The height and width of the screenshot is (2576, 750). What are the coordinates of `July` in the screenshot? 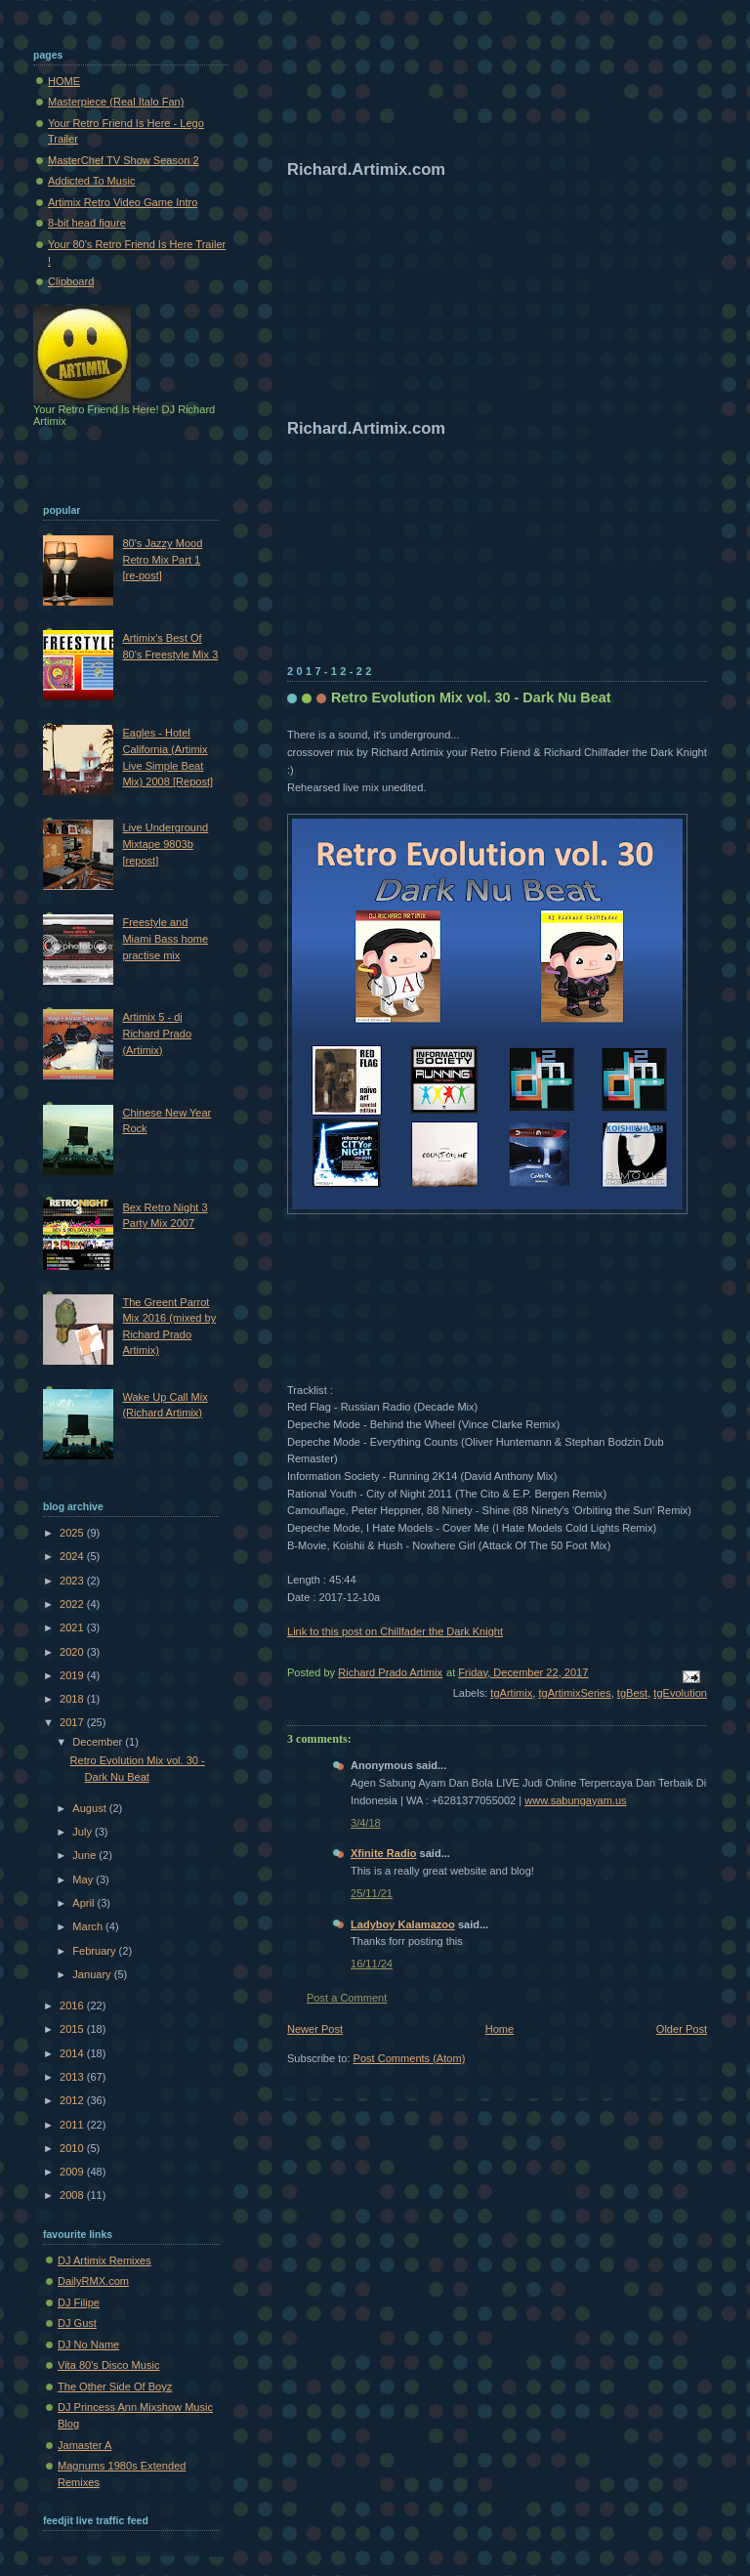 It's located at (83, 1831).